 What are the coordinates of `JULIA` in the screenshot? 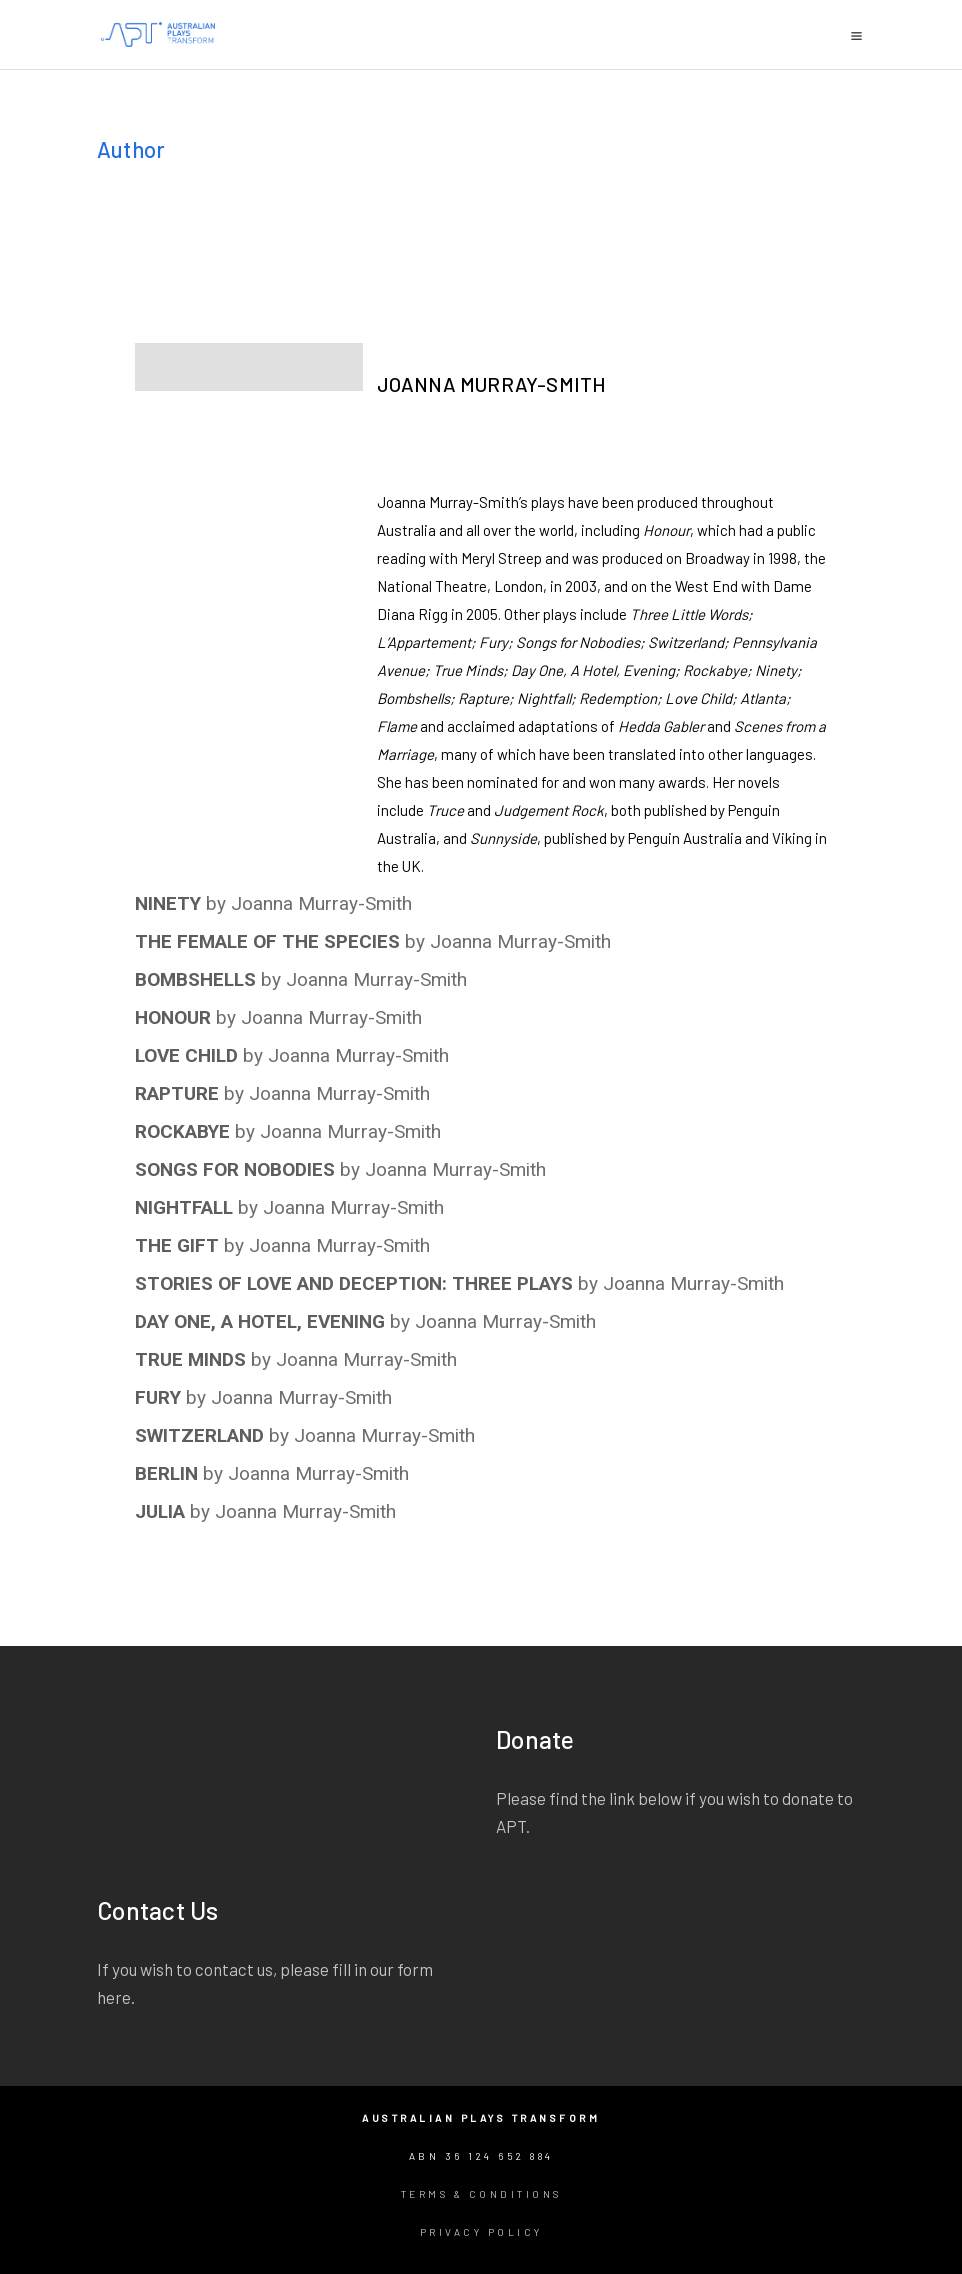 It's located at (160, 1511).